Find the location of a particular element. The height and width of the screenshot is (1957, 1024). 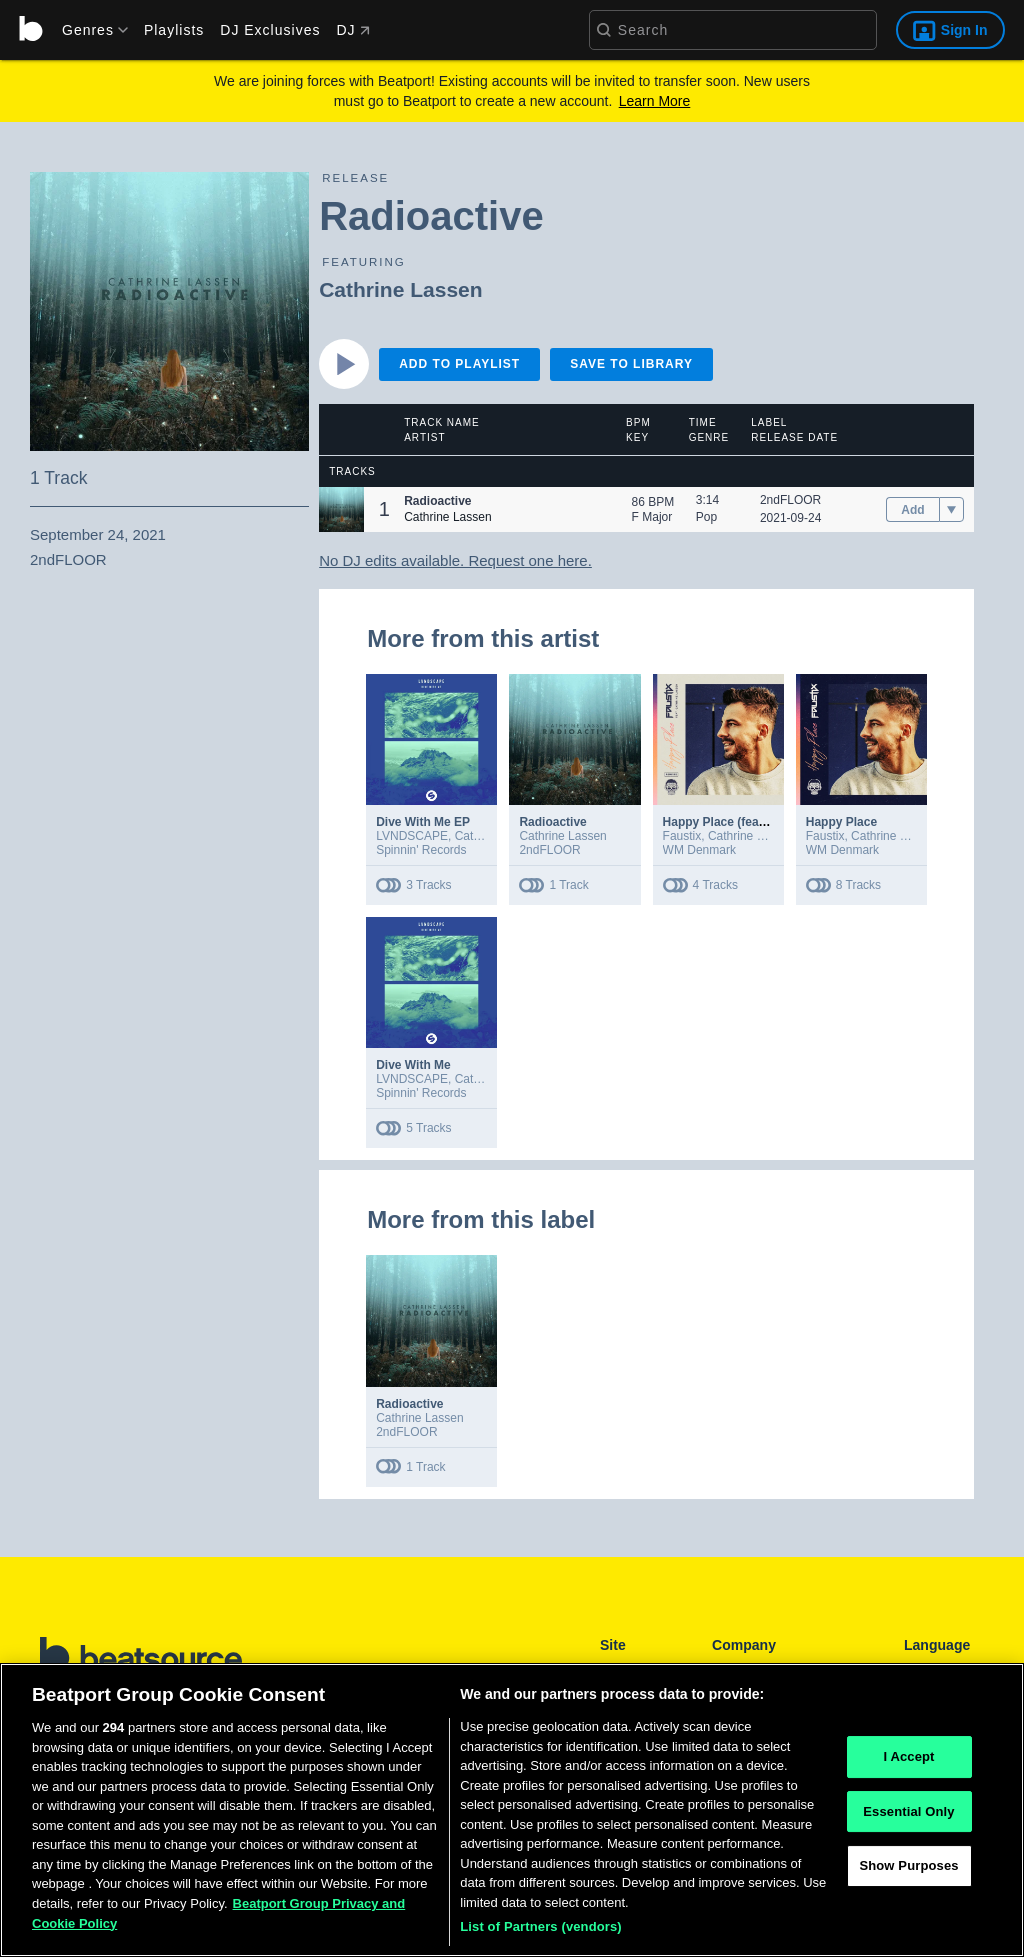

DJ Exclusives is located at coordinates (270, 30).